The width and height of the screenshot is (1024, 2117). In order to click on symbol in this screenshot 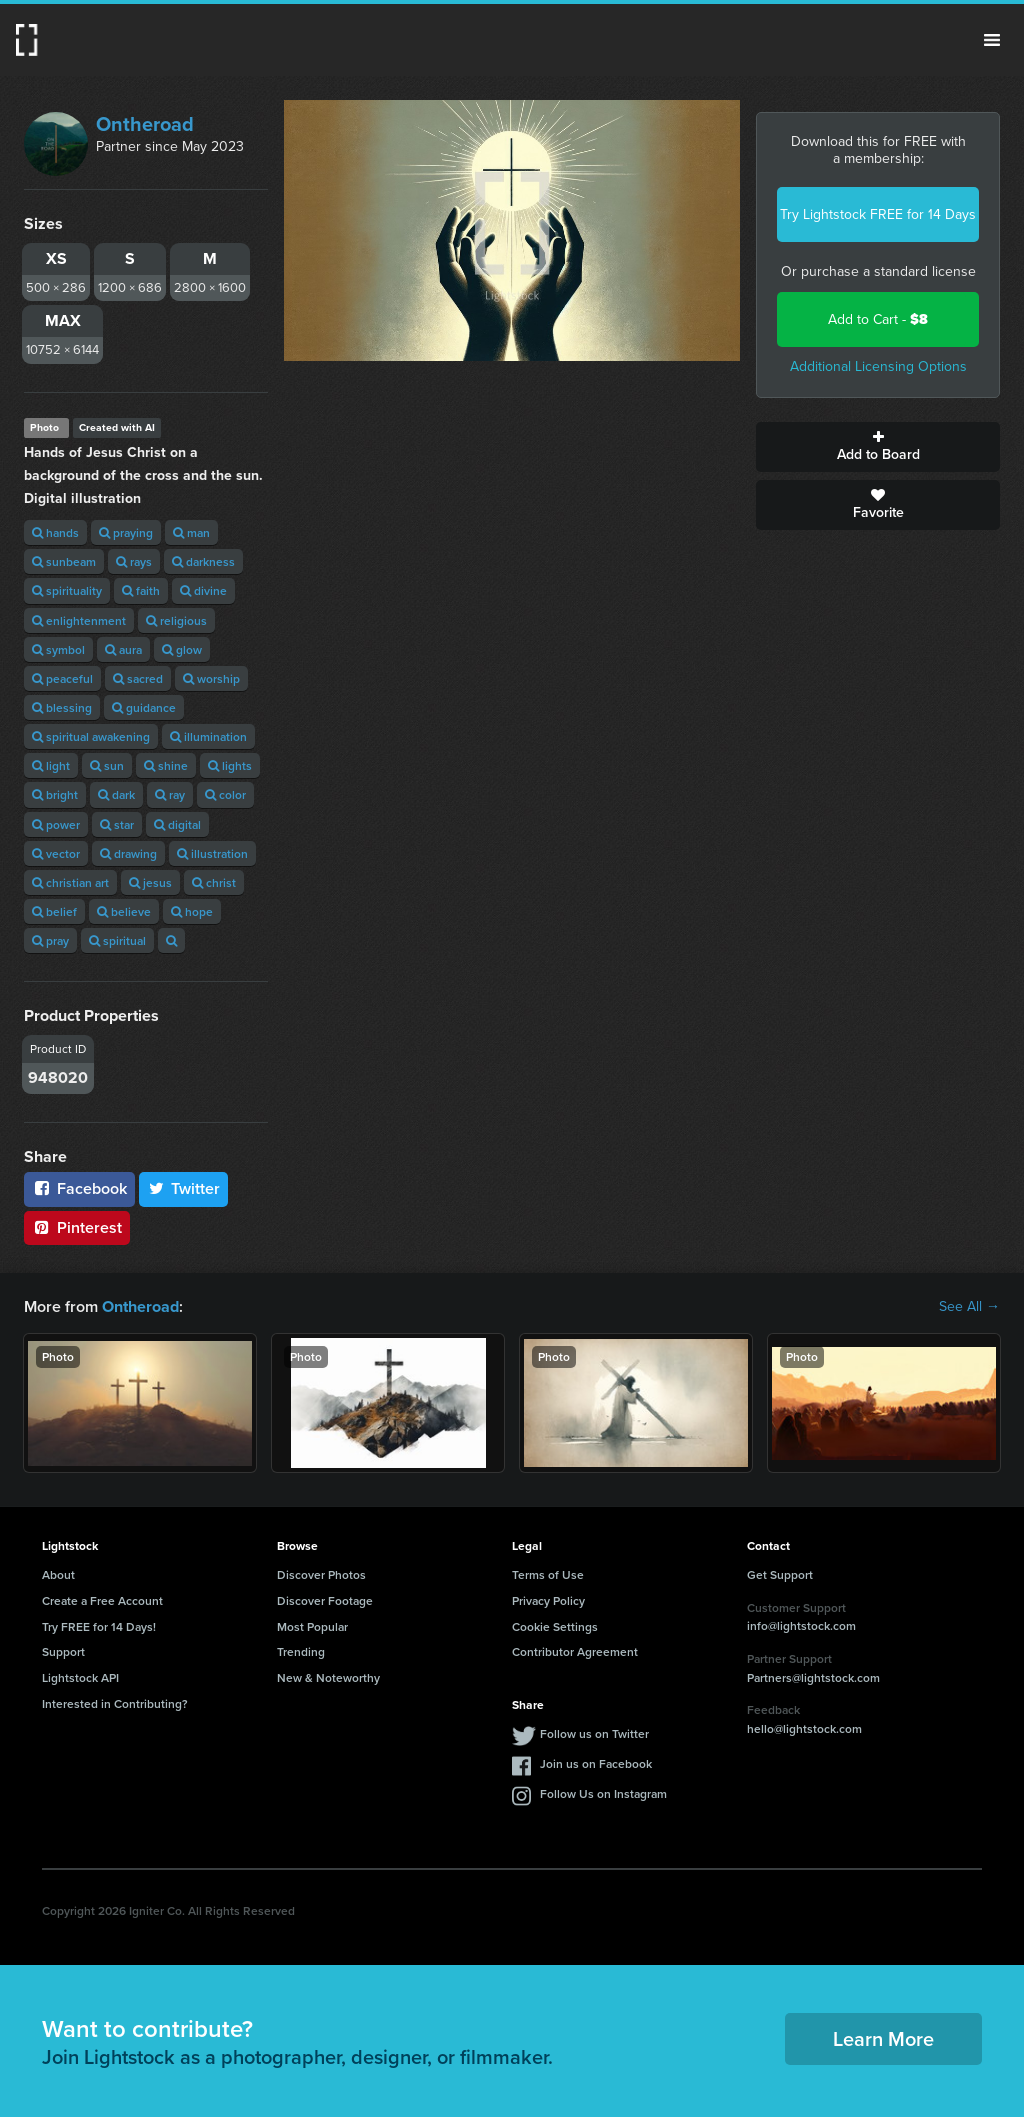, I will do `click(58, 649)`.